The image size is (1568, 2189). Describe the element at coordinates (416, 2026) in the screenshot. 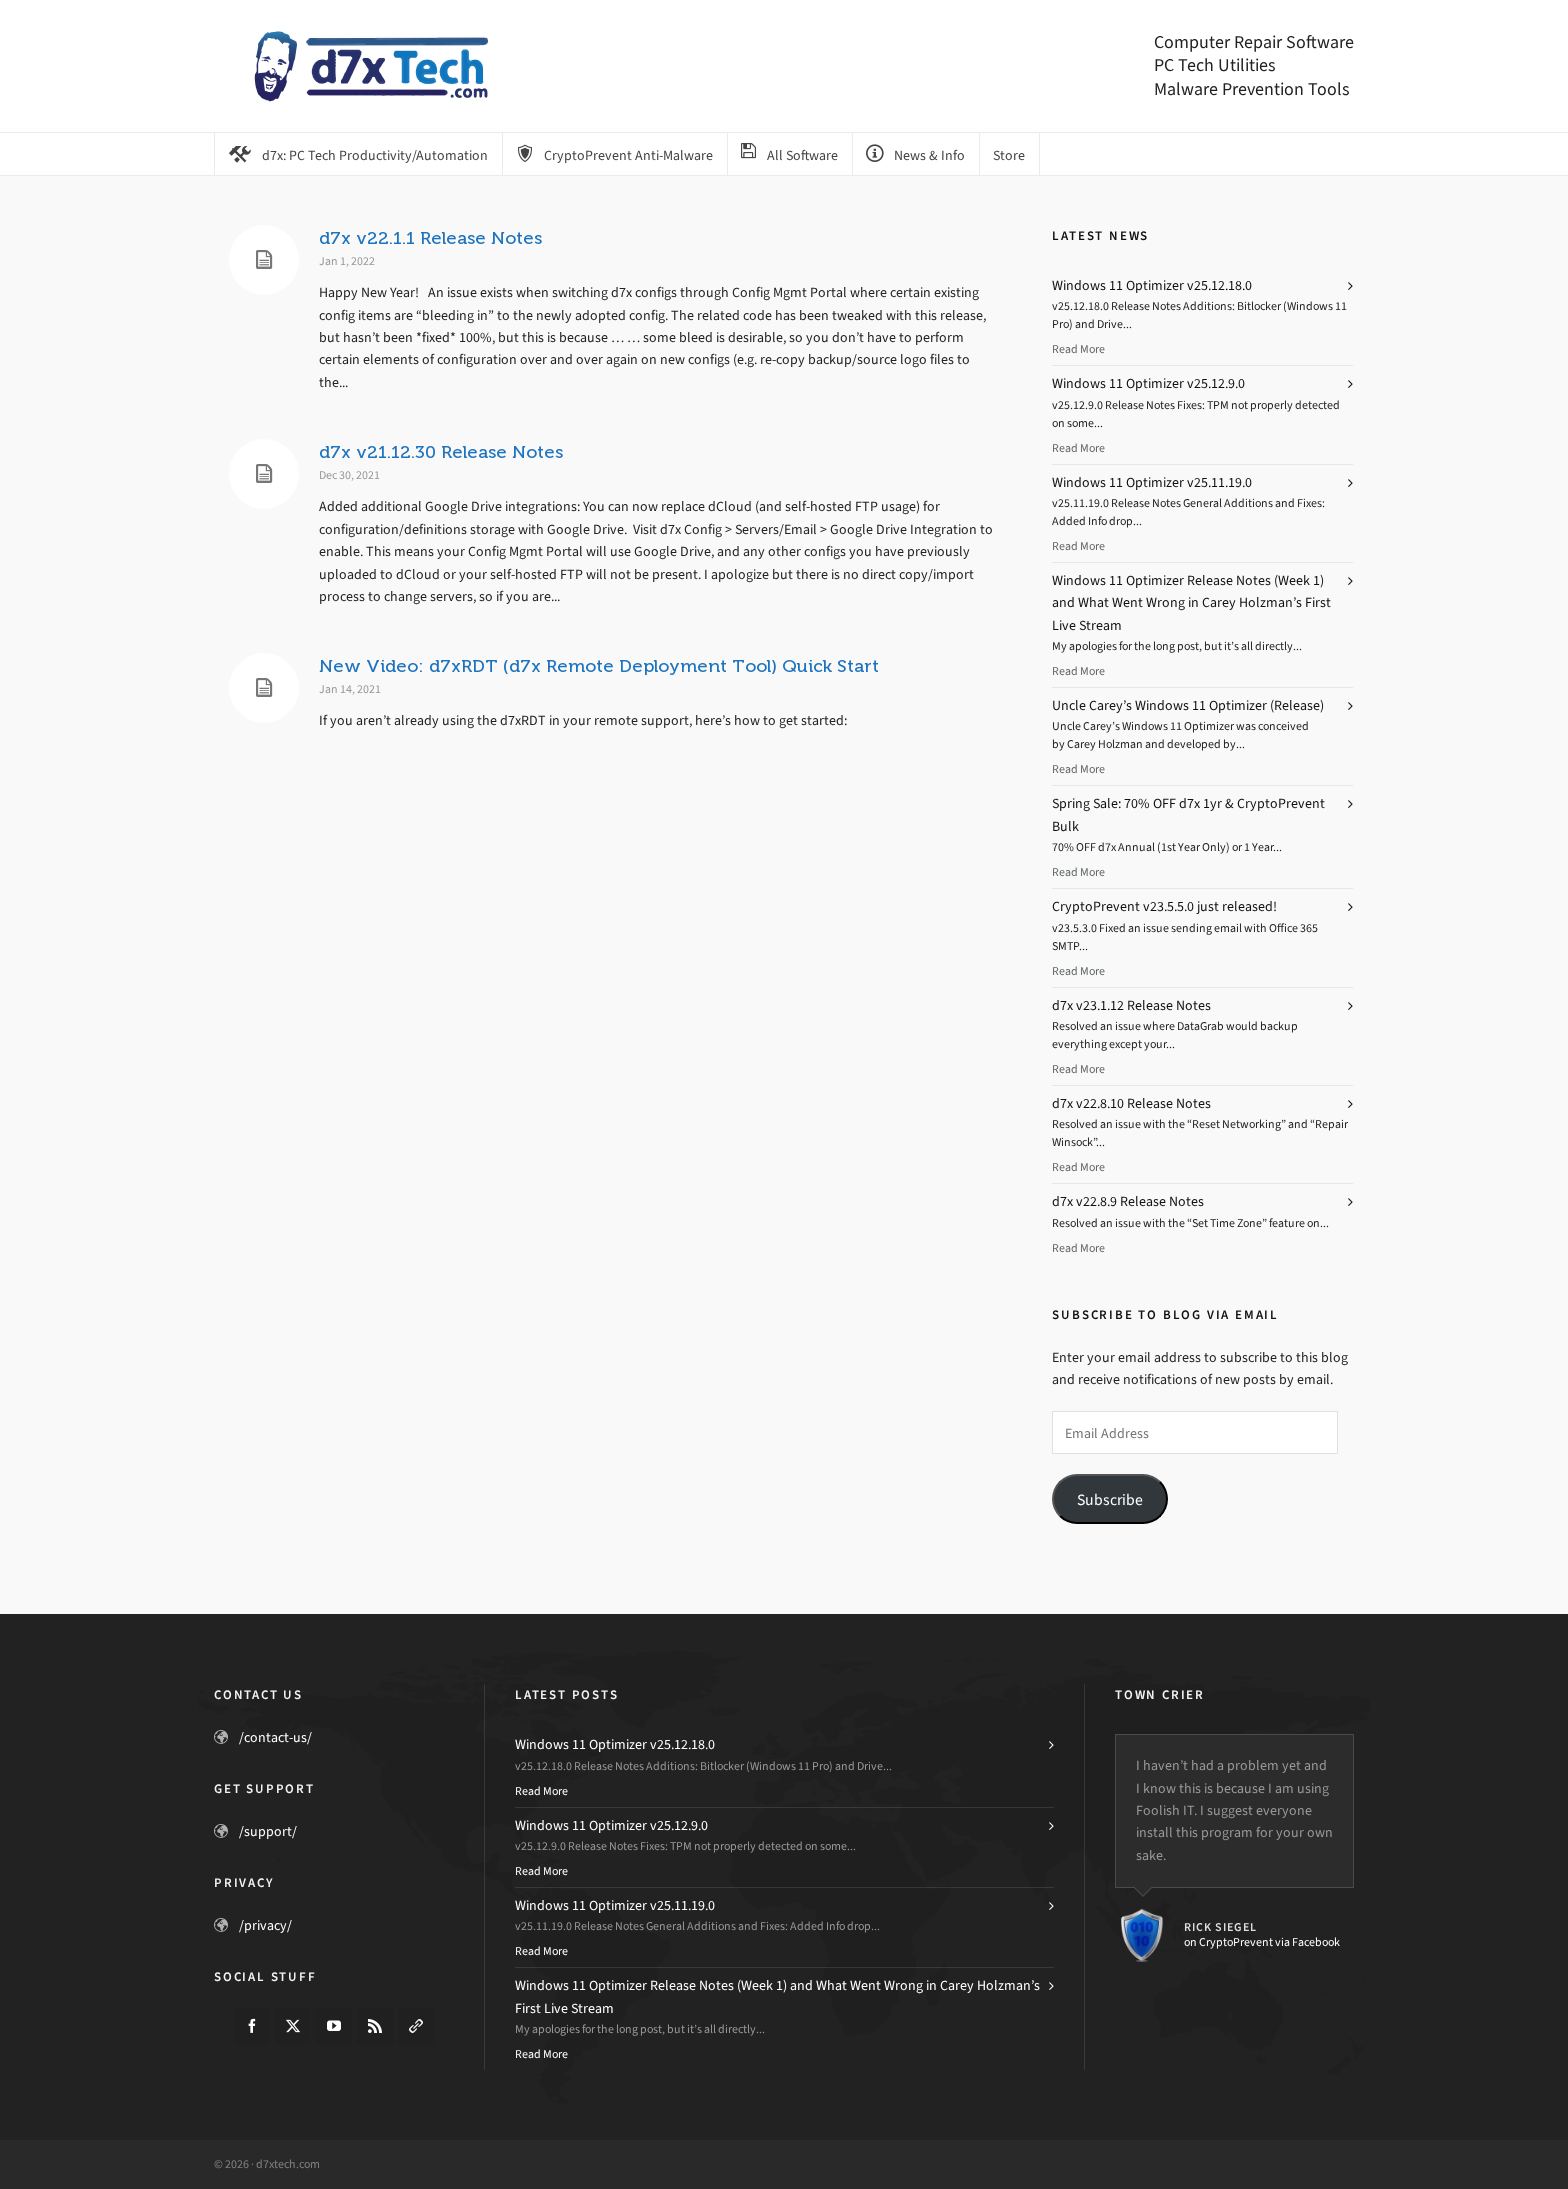

I see `[link-5]` at that location.